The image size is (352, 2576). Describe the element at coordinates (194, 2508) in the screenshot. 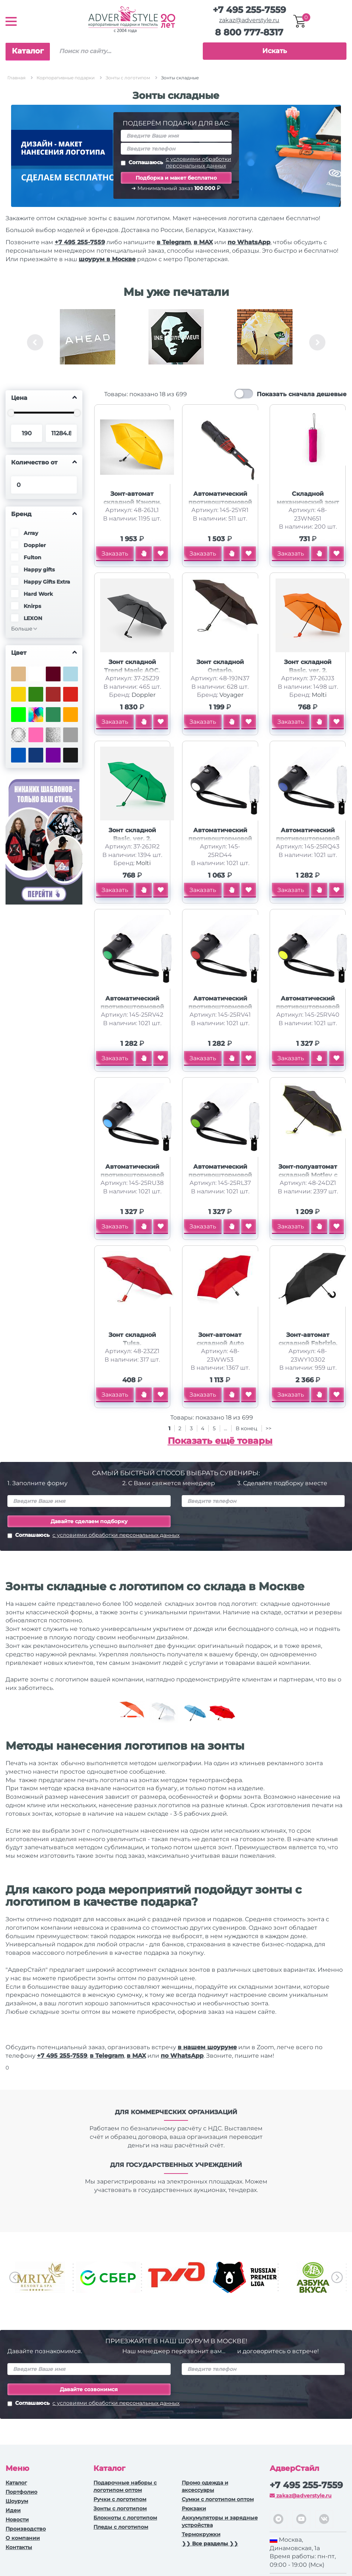

I see `Рюкзаки` at that location.